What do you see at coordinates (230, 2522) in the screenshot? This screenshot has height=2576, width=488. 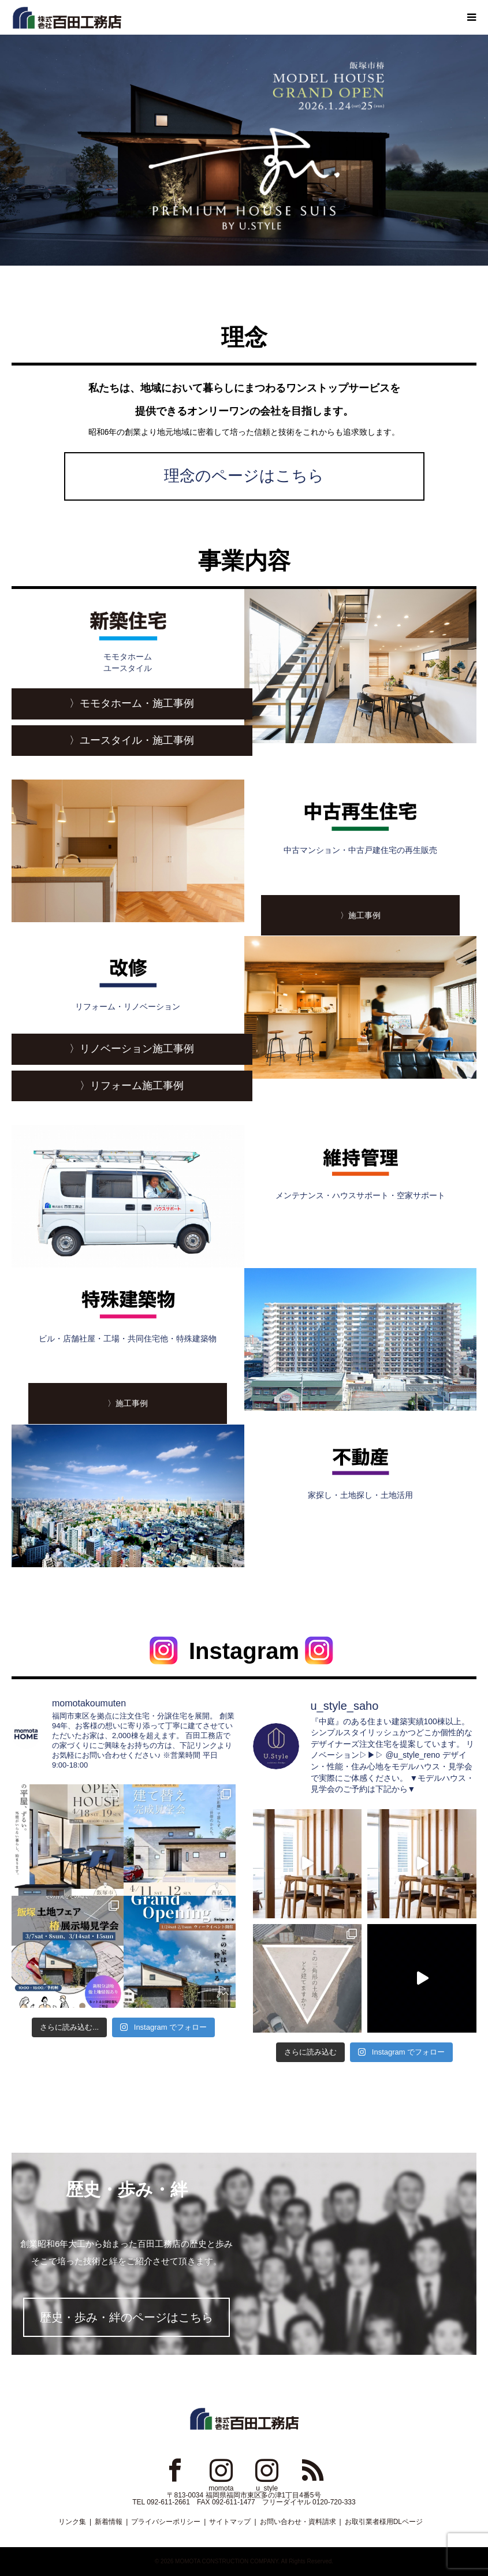 I see `サイトマップ` at bounding box center [230, 2522].